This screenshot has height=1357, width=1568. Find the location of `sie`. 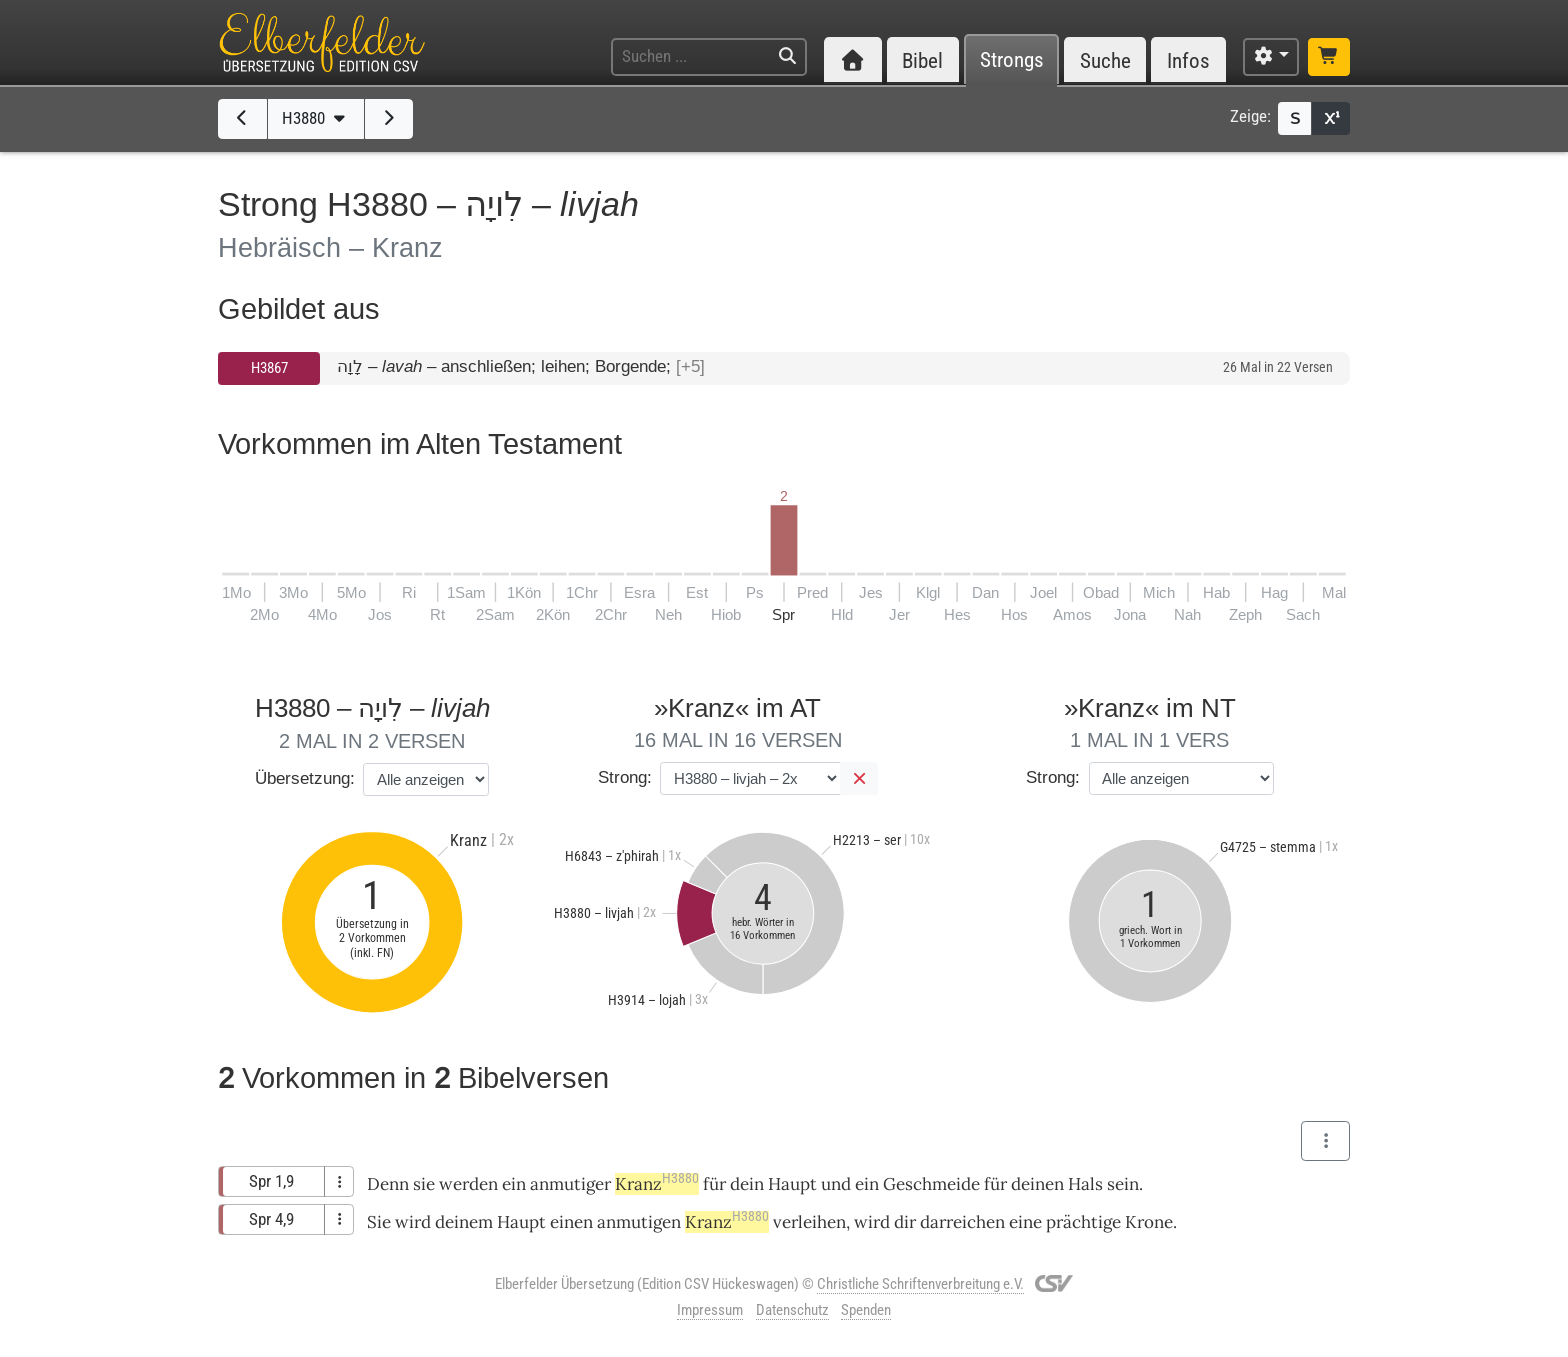

sie is located at coordinates (424, 1184).